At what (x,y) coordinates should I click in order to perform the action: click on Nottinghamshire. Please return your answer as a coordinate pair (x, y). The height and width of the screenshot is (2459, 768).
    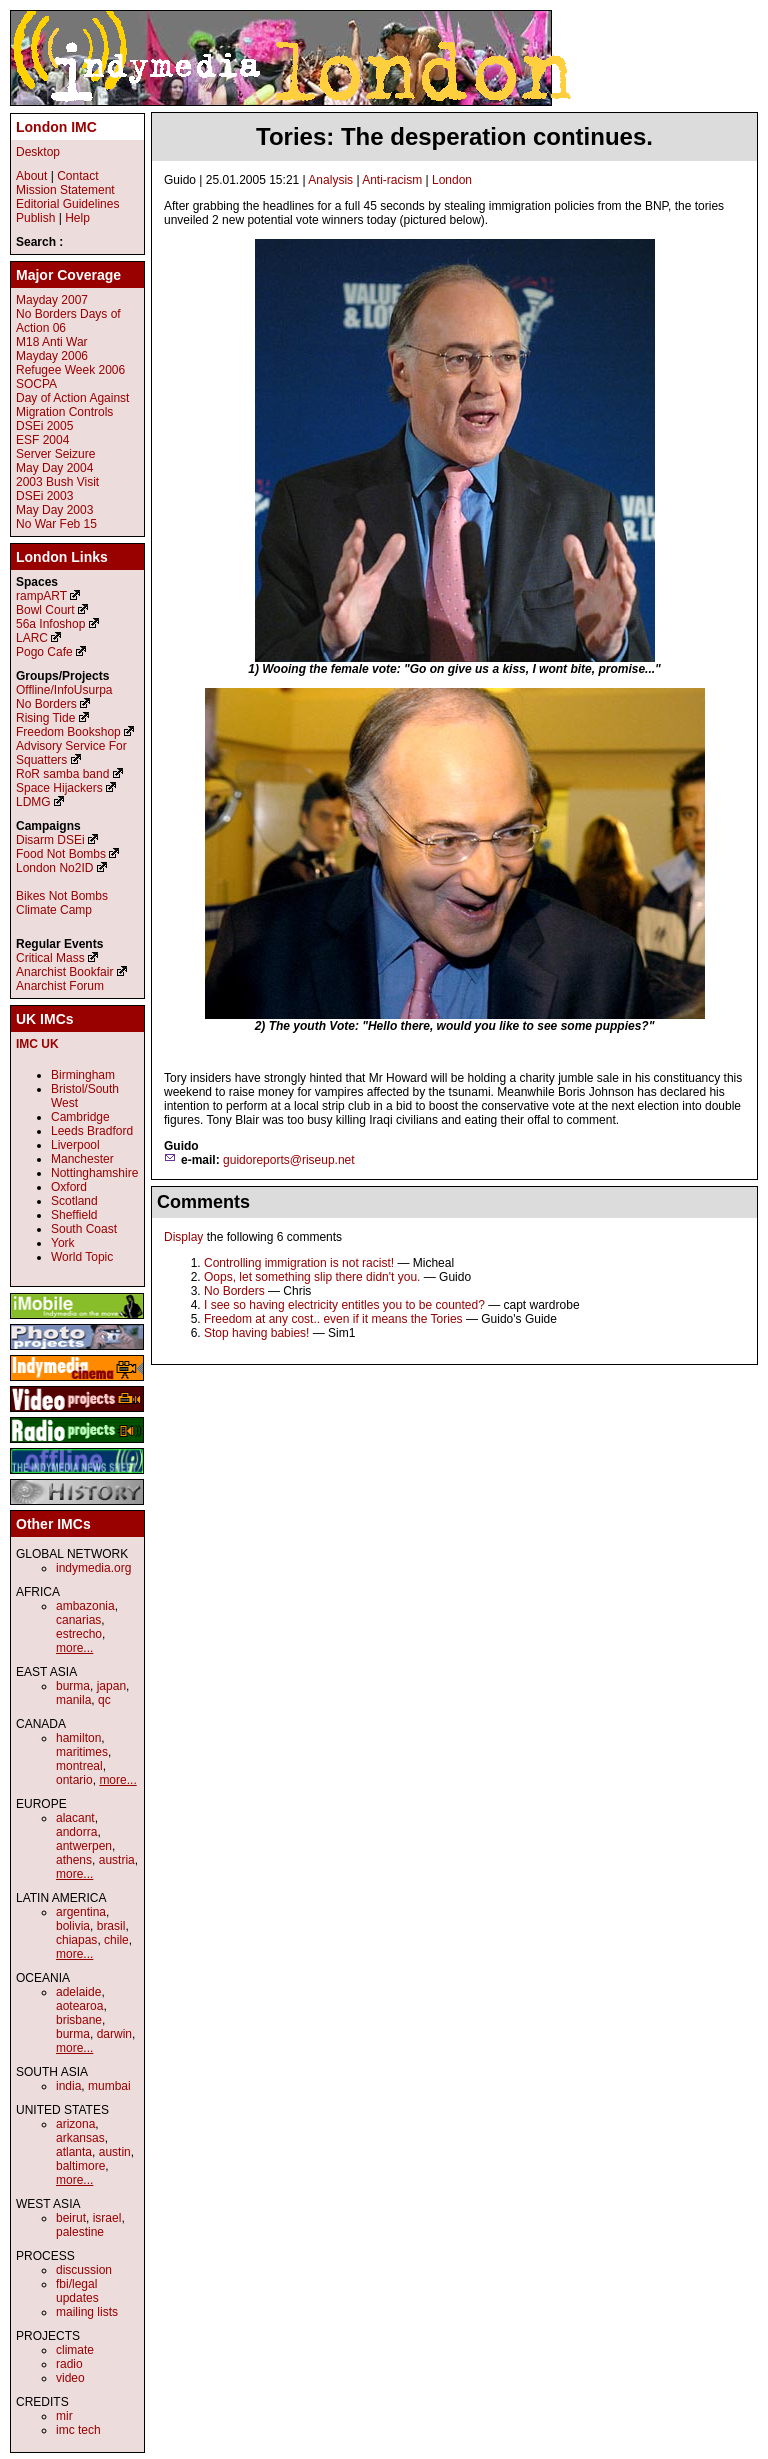
    Looking at the image, I should click on (94, 1173).